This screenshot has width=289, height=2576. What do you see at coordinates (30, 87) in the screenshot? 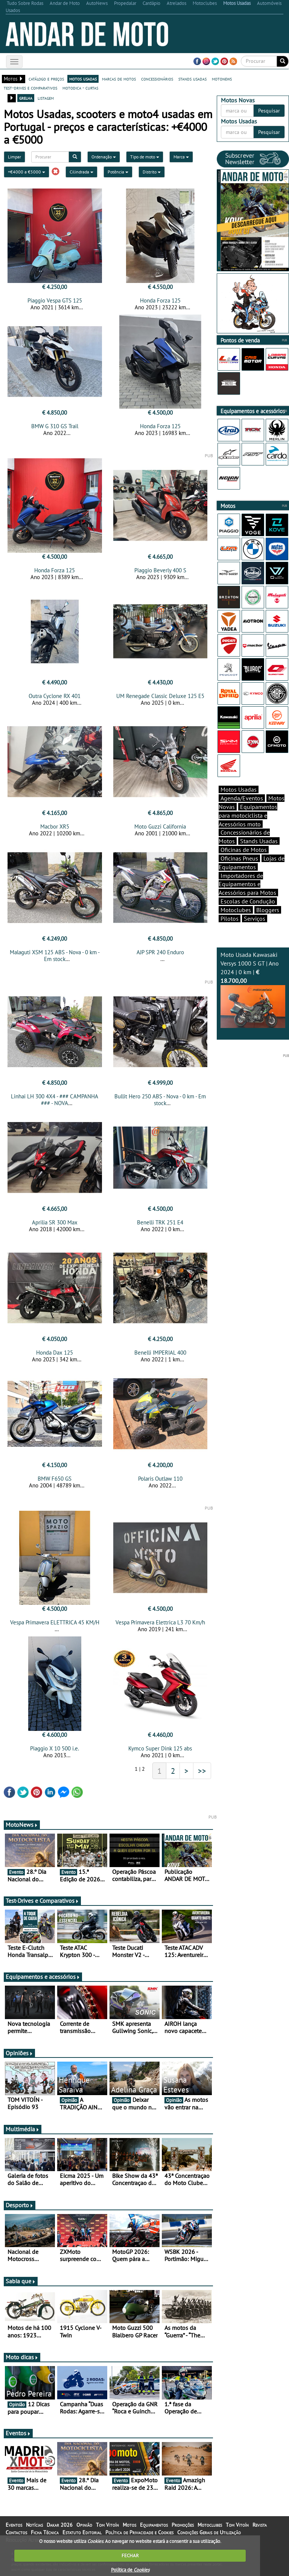
I see `test-drives e comparativos` at bounding box center [30, 87].